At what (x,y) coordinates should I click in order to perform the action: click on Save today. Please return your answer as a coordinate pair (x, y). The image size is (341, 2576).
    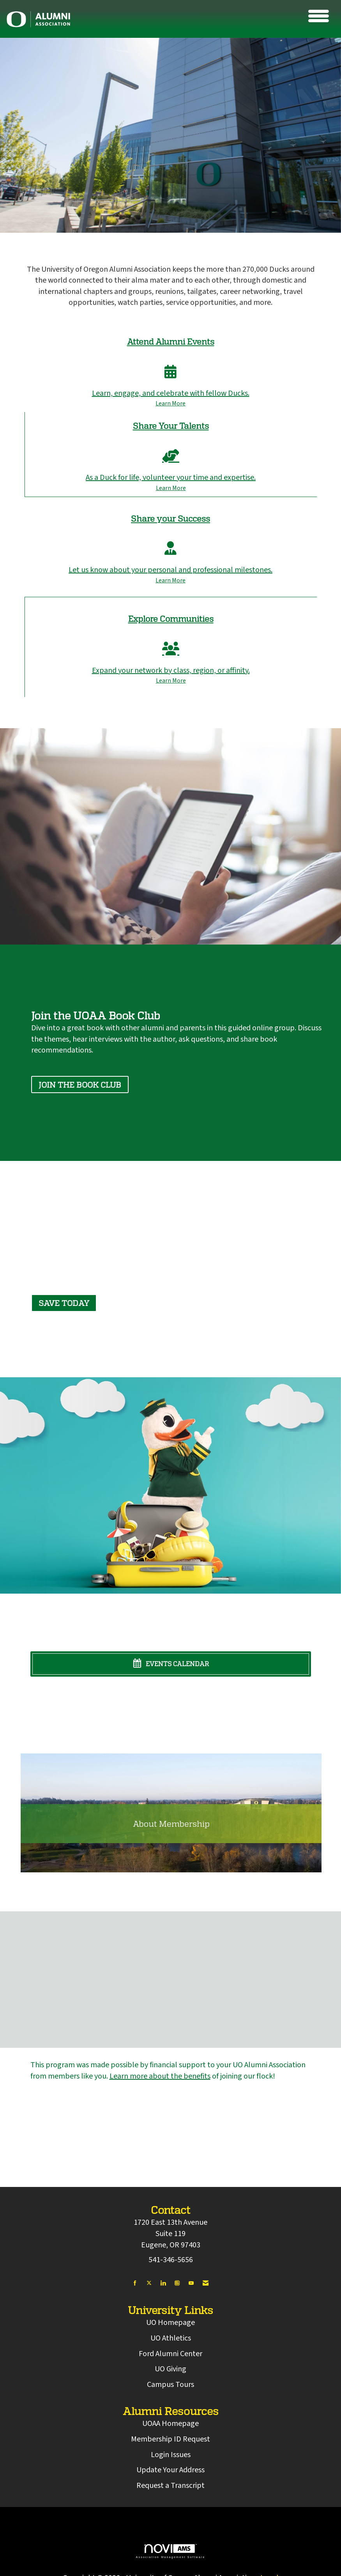
    Looking at the image, I should click on (64, 1302).